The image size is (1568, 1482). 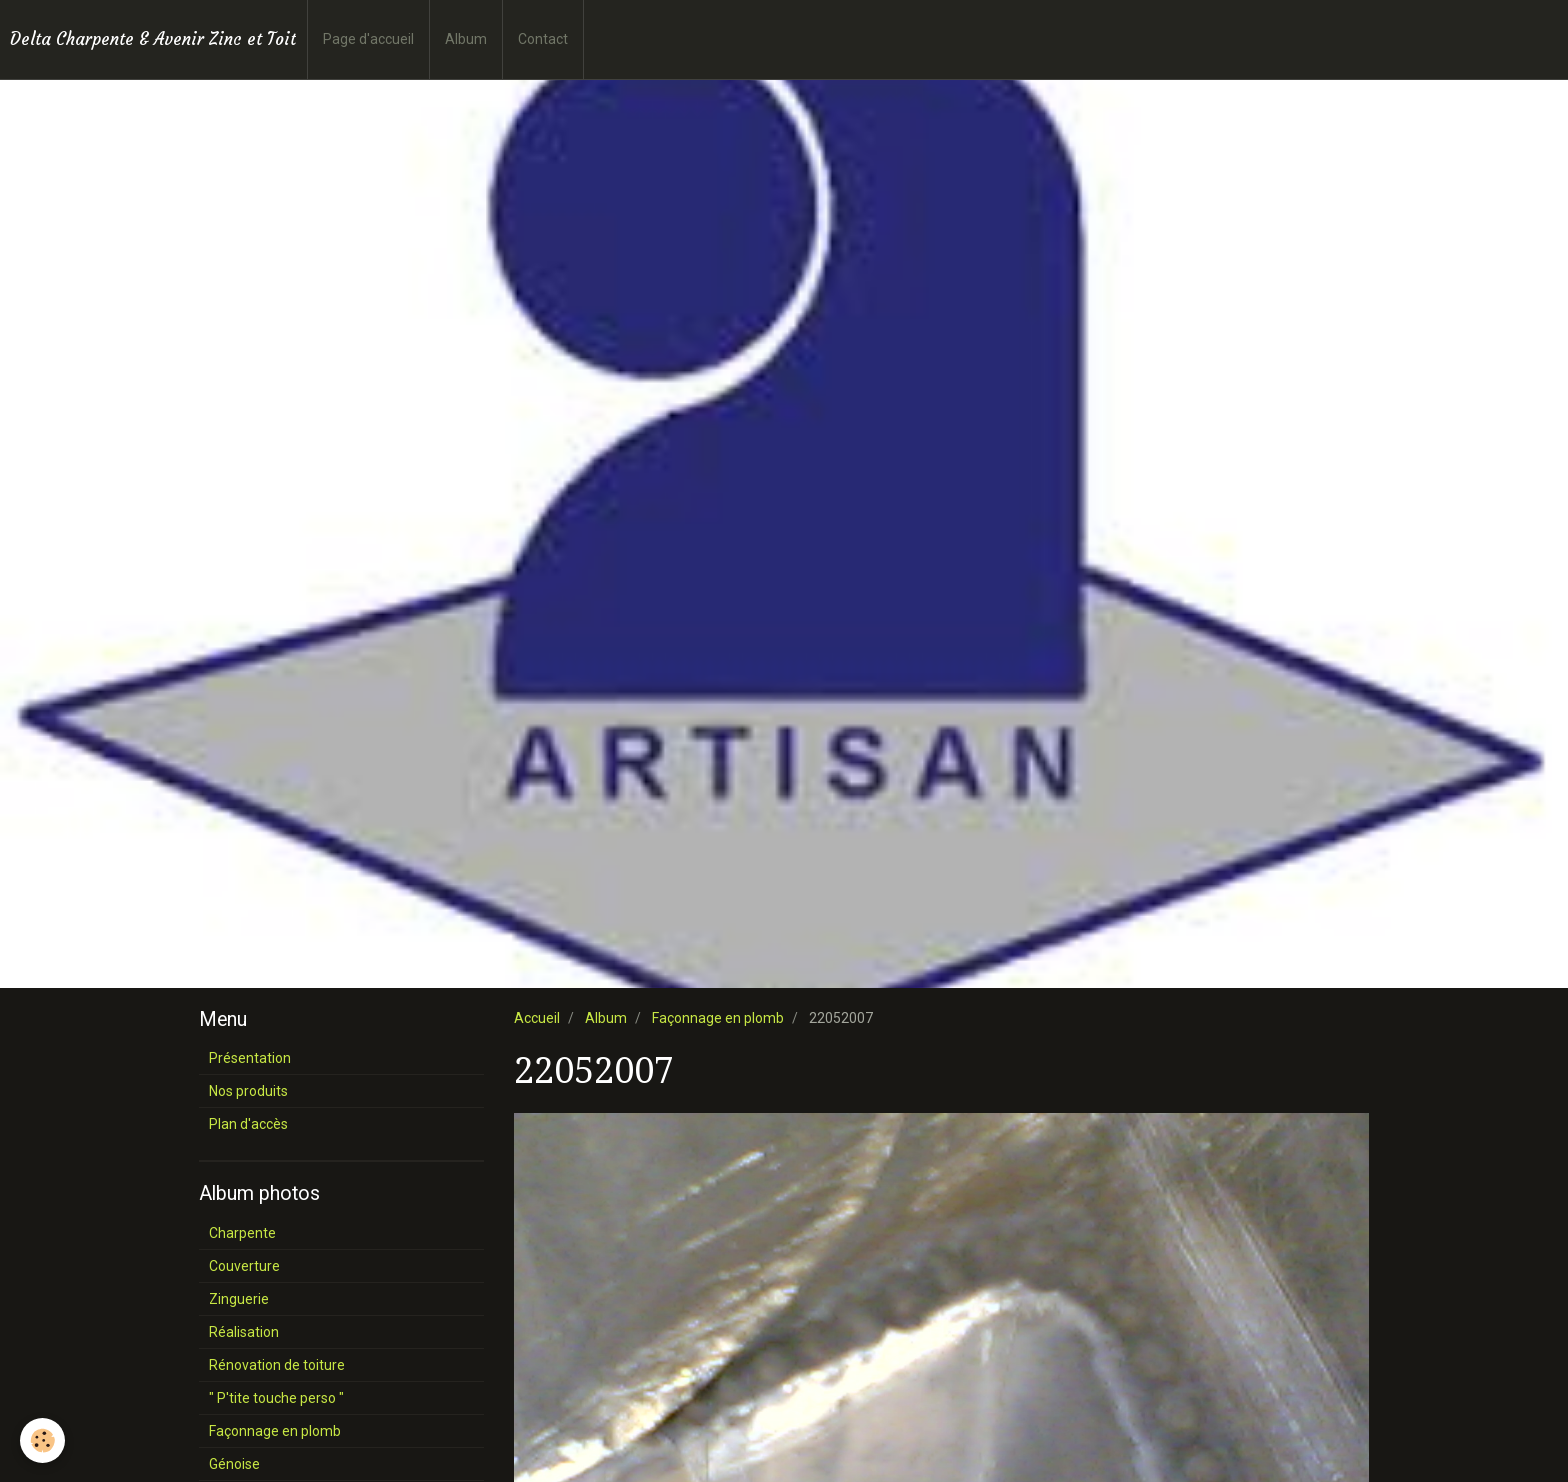 I want to click on Album, so click(x=466, y=39).